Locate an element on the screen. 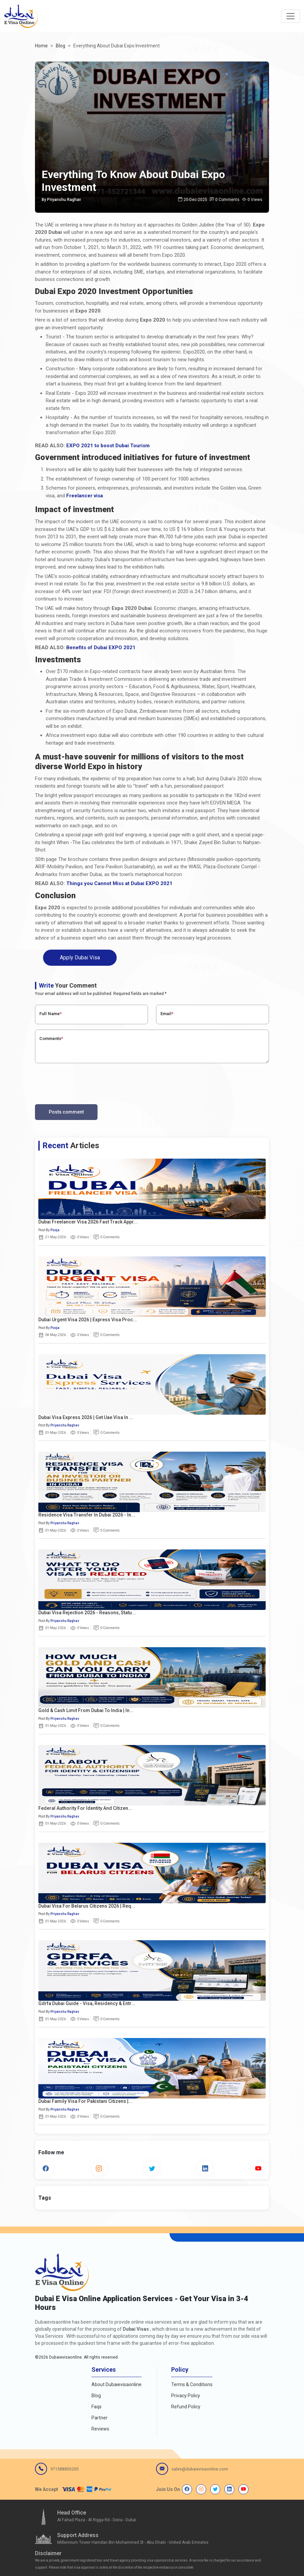 The width and height of the screenshot is (304, 2576). Reviews is located at coordinates (100, 2429).